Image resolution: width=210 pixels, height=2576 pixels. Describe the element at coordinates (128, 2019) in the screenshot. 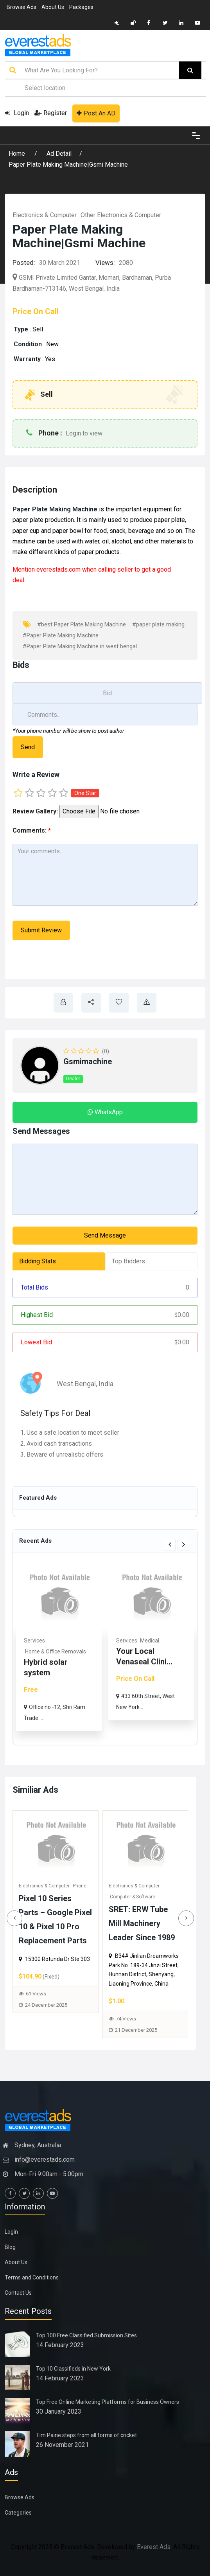

I see `74 Views` at that location.